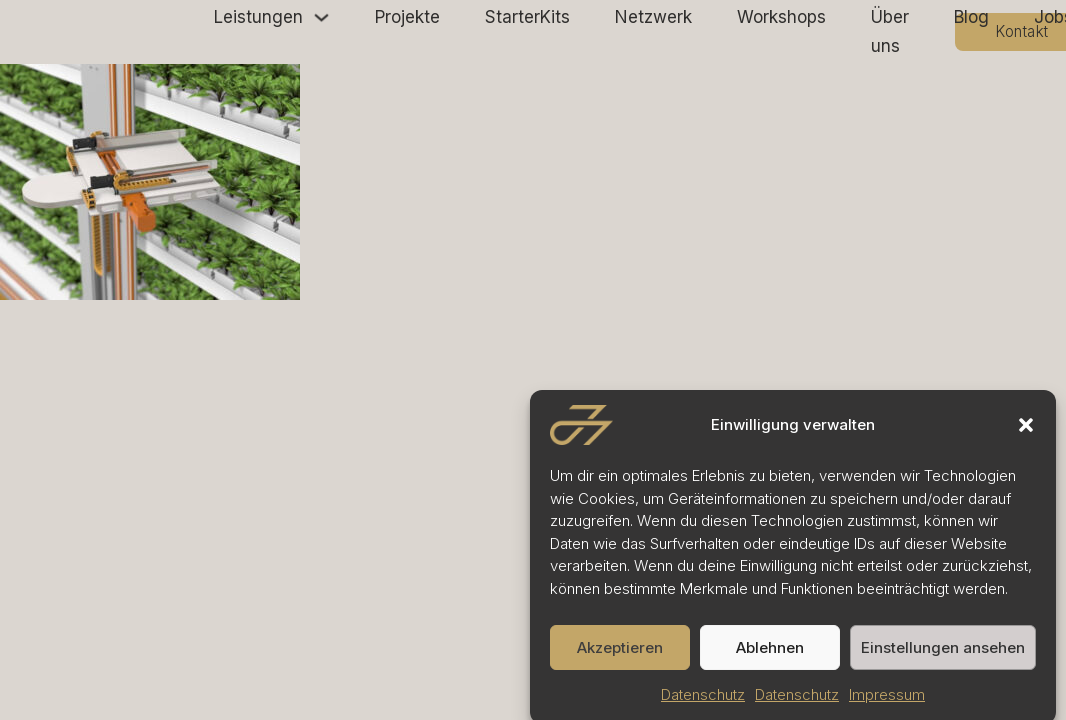 The image size is (1066, 720). Describe the element at coordinates (770, 653) in the screenshot. I see `Ablehnen` at that location.